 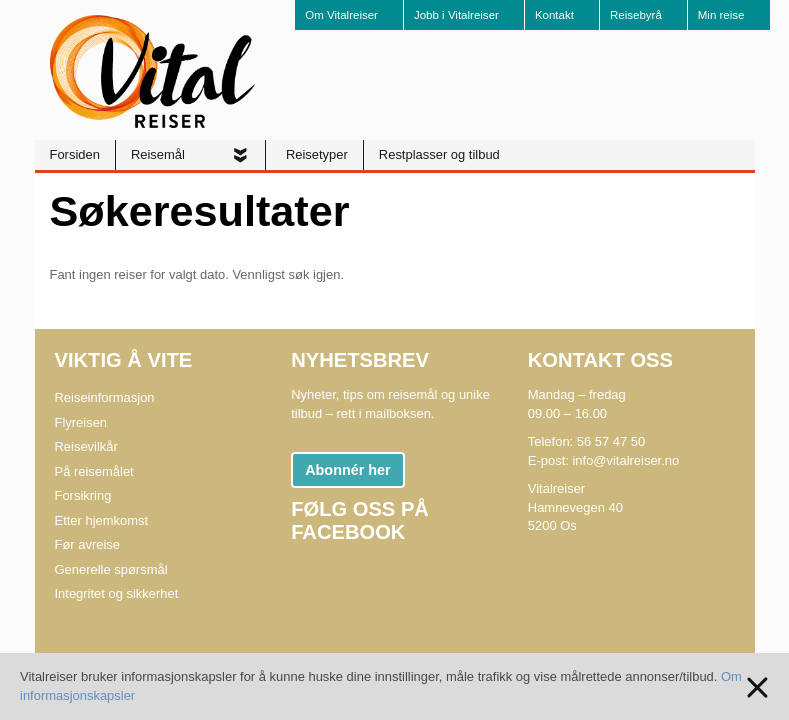 I want to click on Kontakt, so click(x=554, y=15).